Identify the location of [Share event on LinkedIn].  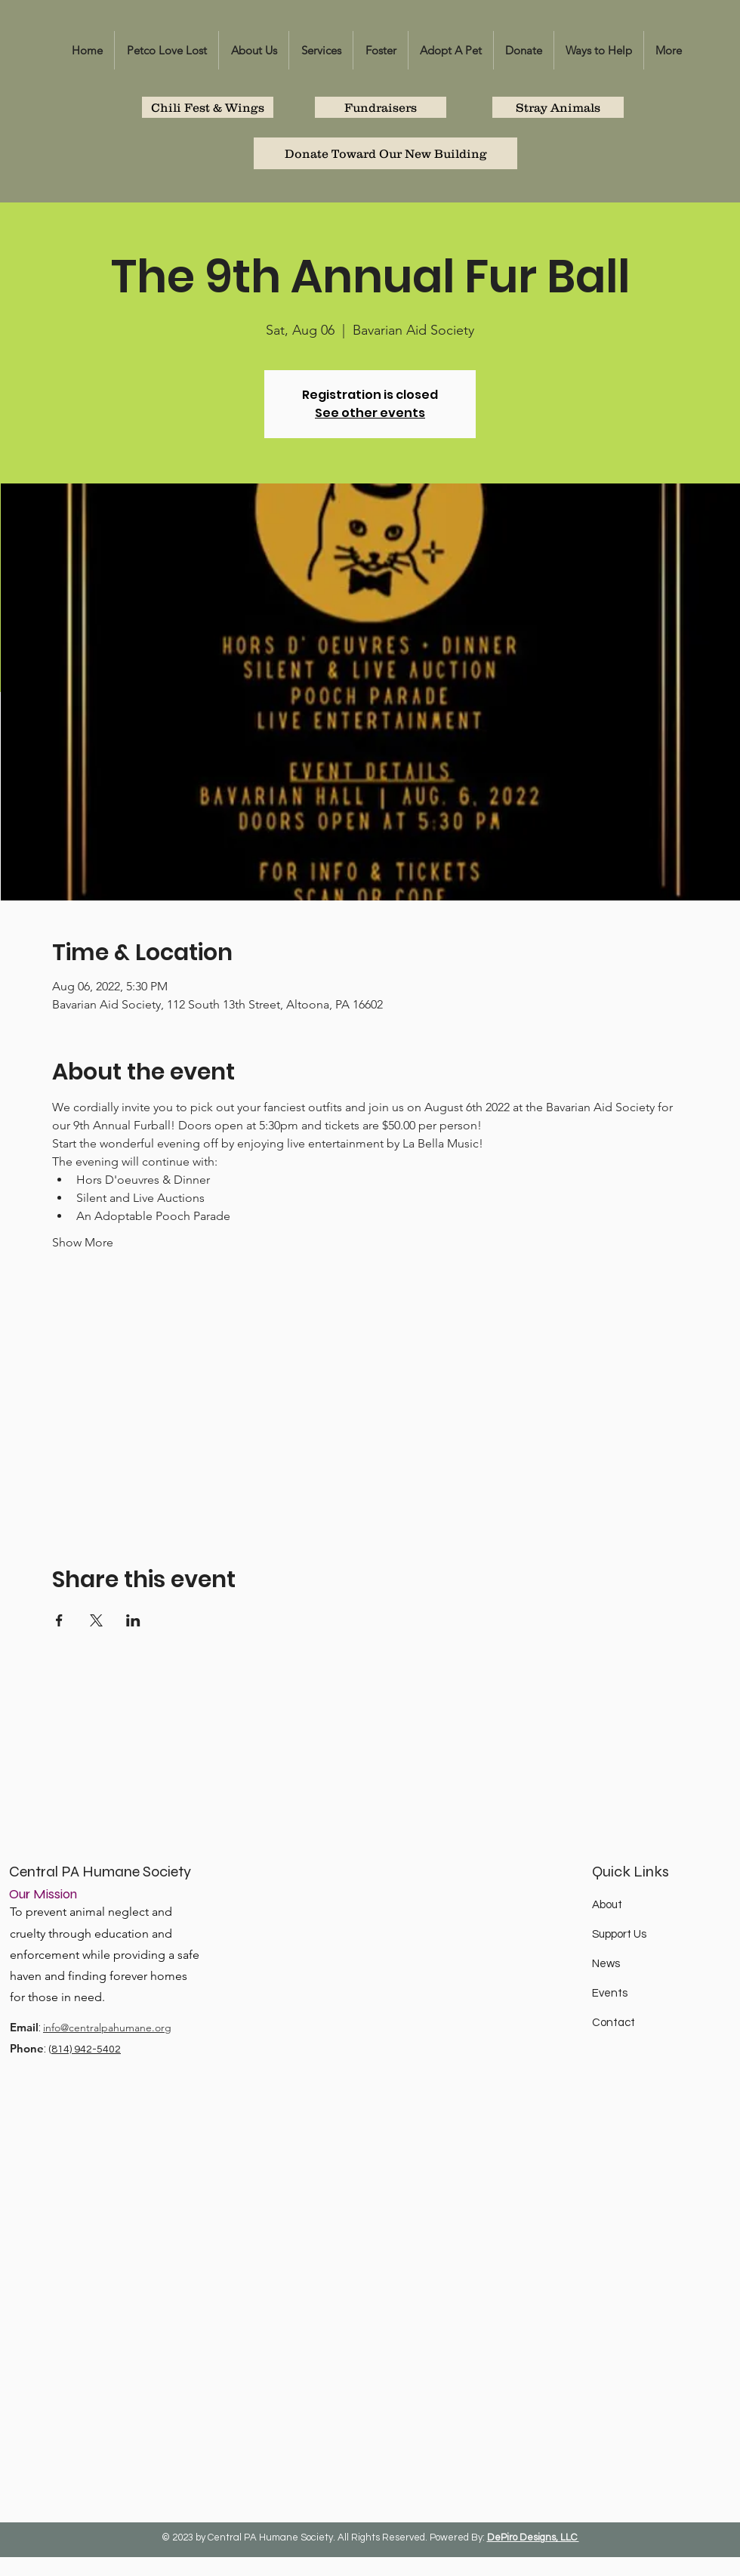
(133, 1620).